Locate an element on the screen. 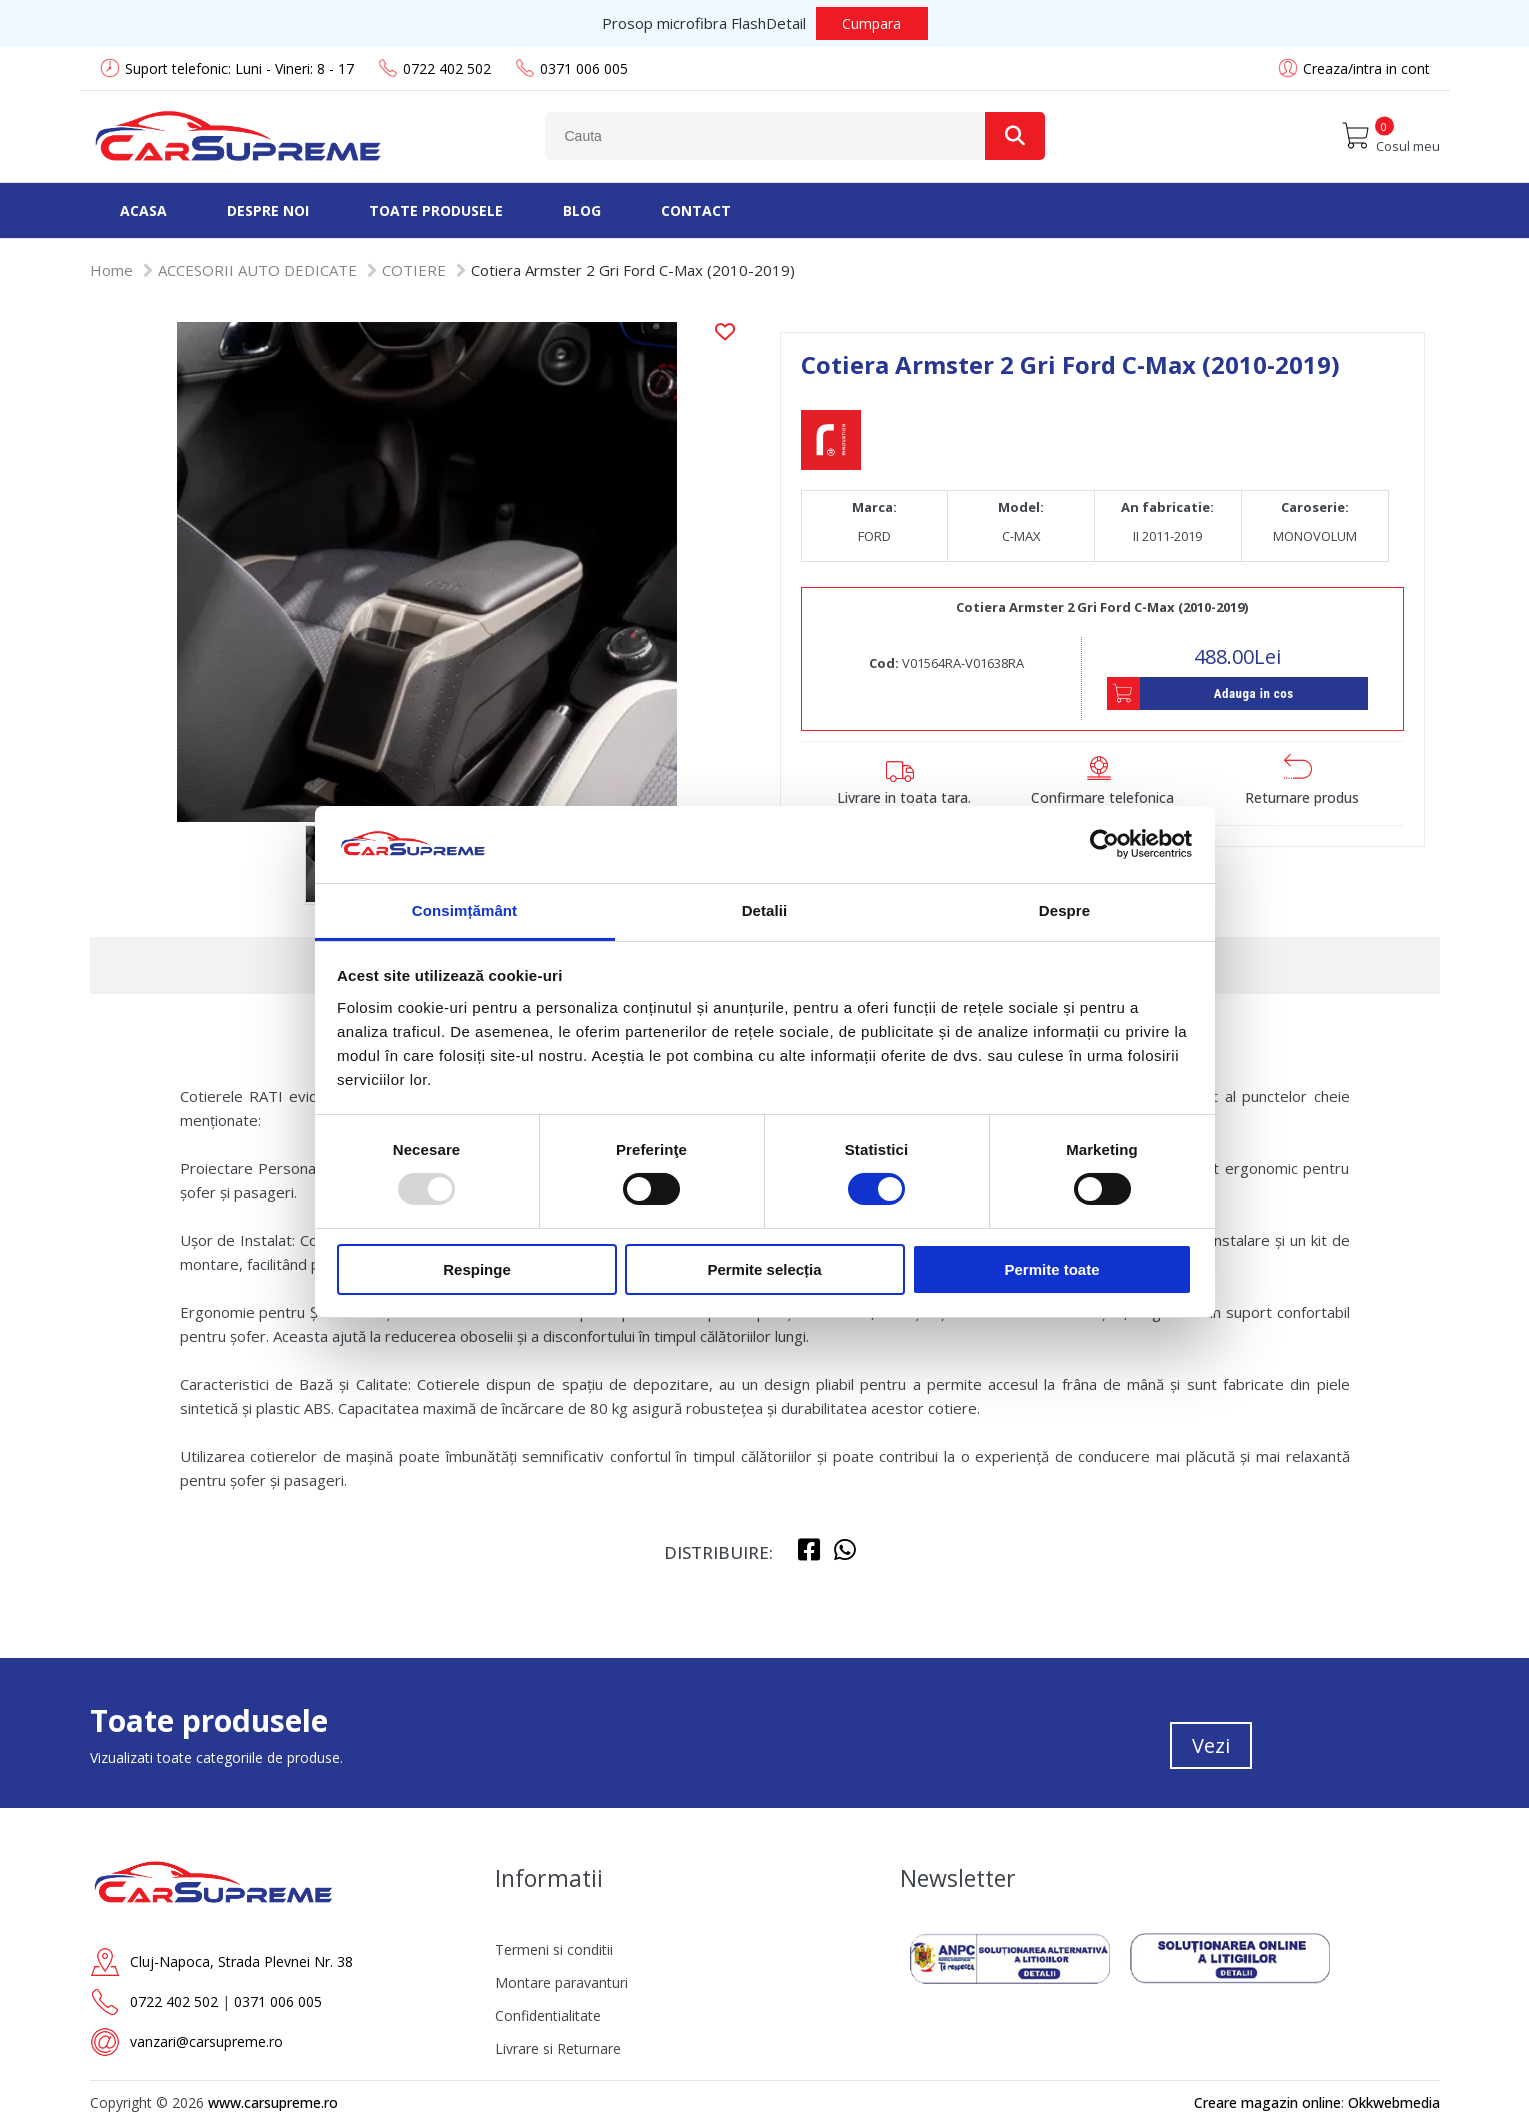 The width and height of the screenshot is (1529, 2124). vanzari@carsupreme.ro is located at coordinates (206, 2041).